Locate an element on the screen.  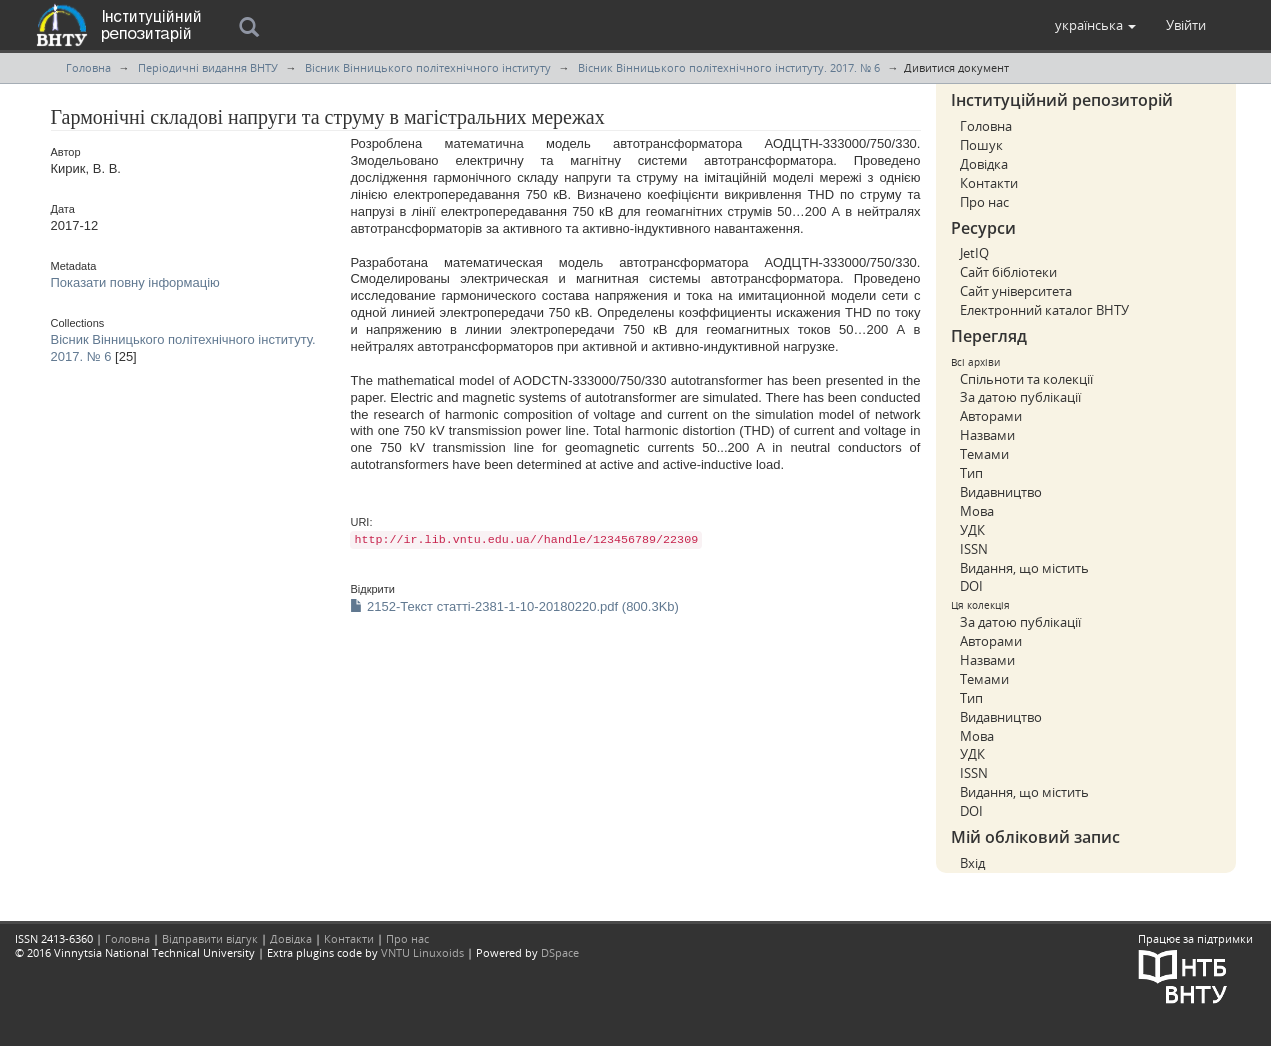
Тип is located at coordinates (971, 473).